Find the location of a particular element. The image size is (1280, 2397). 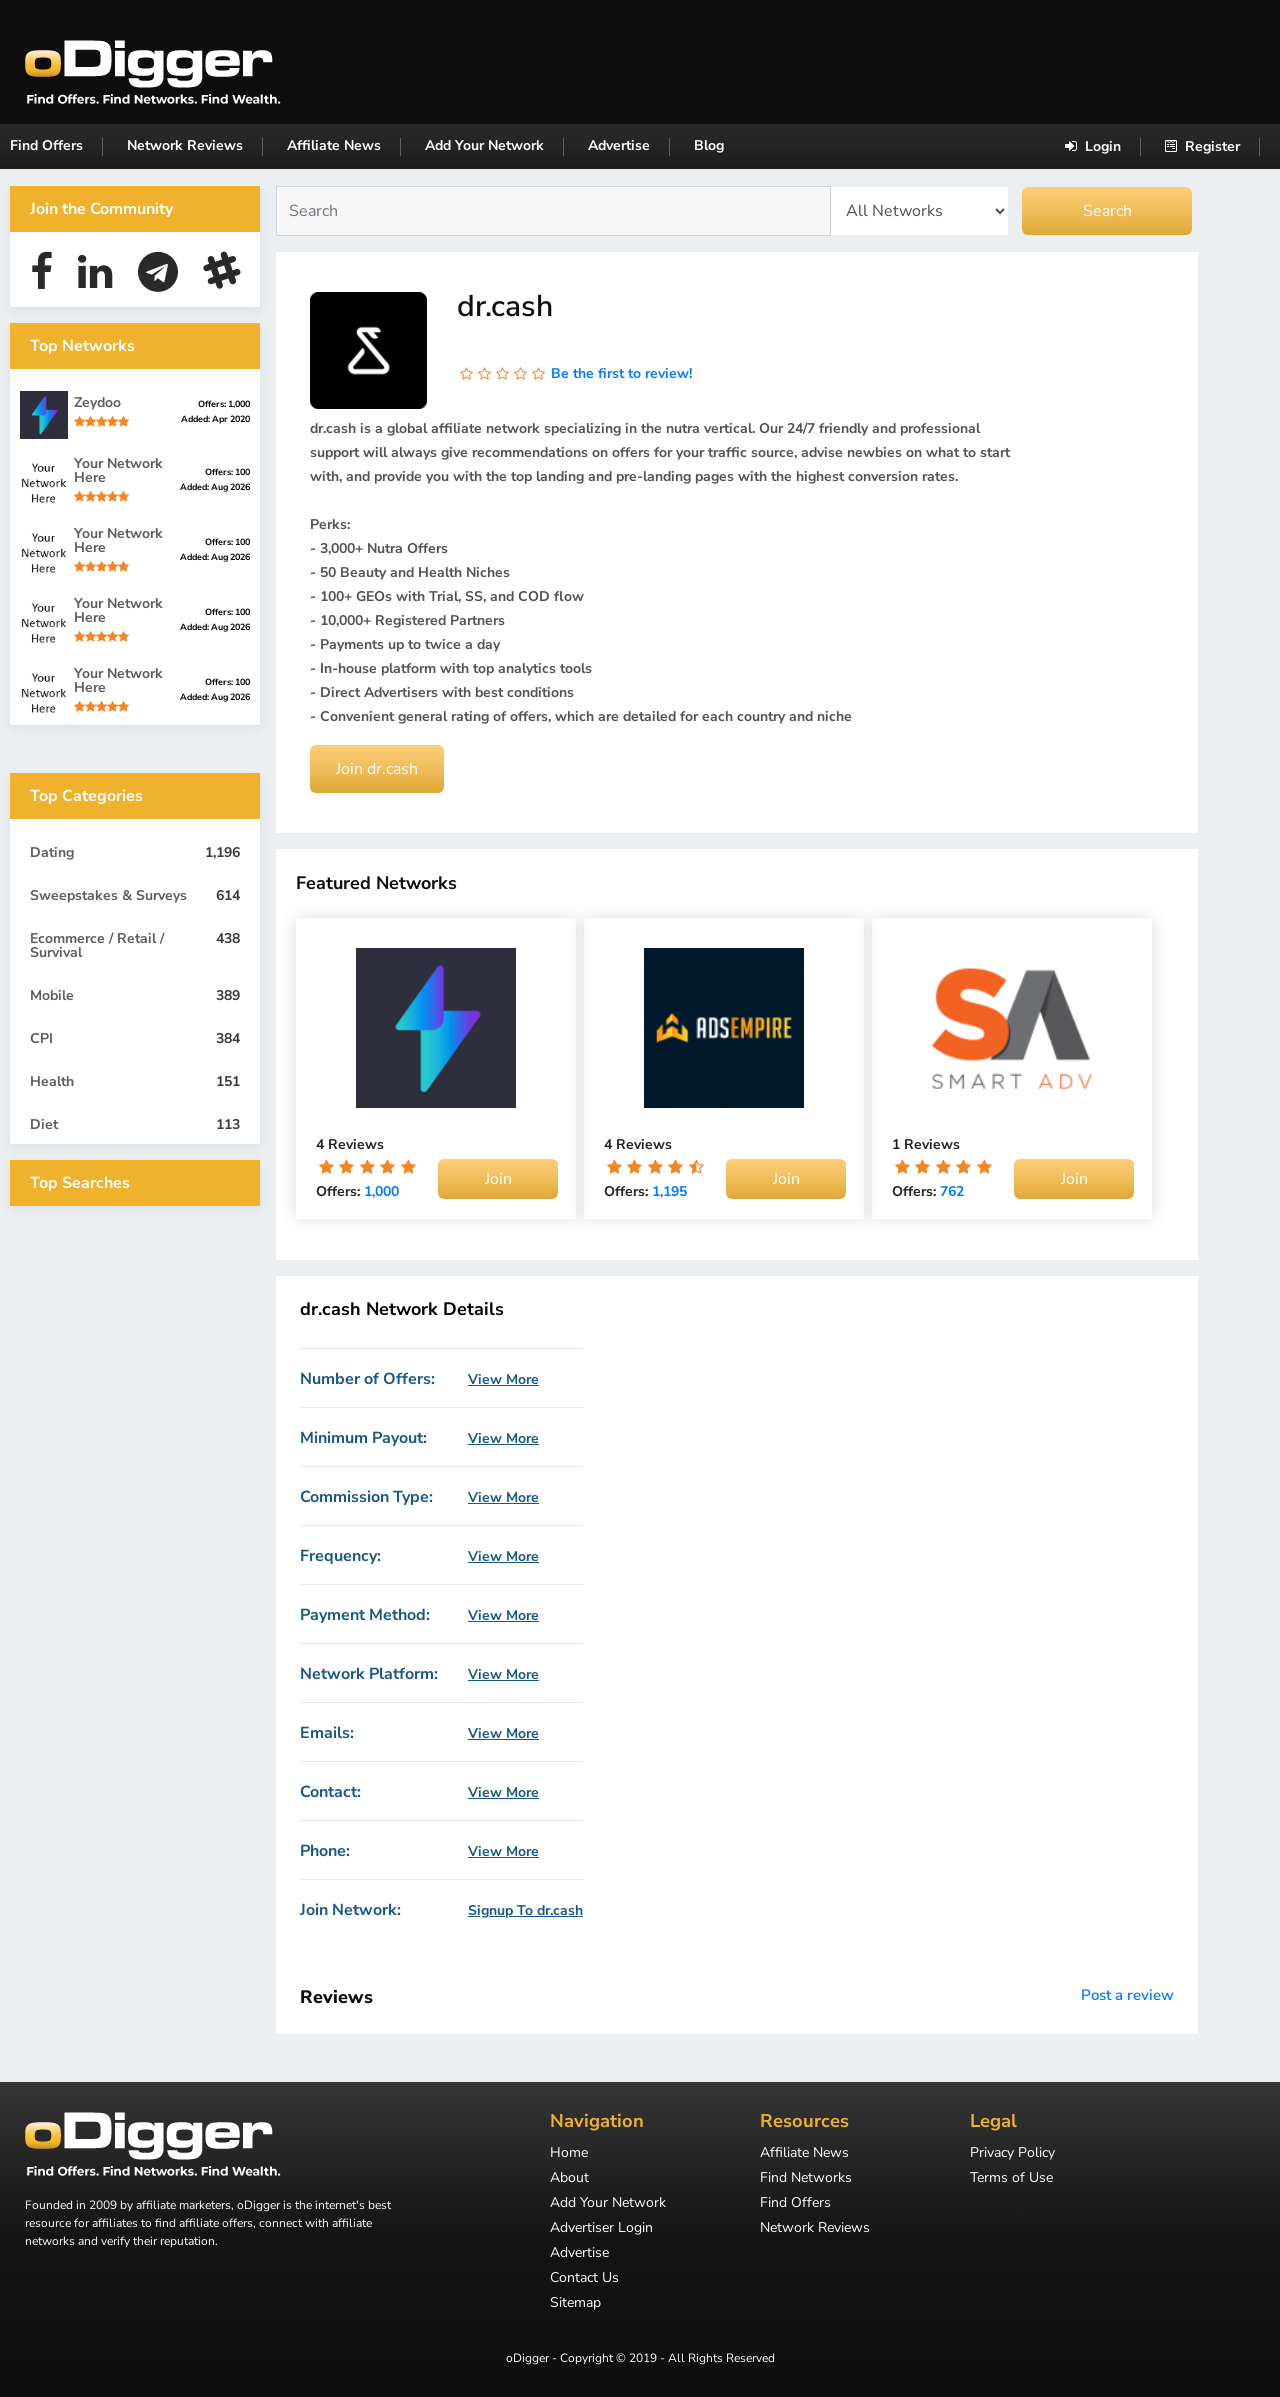

About is located at coordinates (569, 2179).